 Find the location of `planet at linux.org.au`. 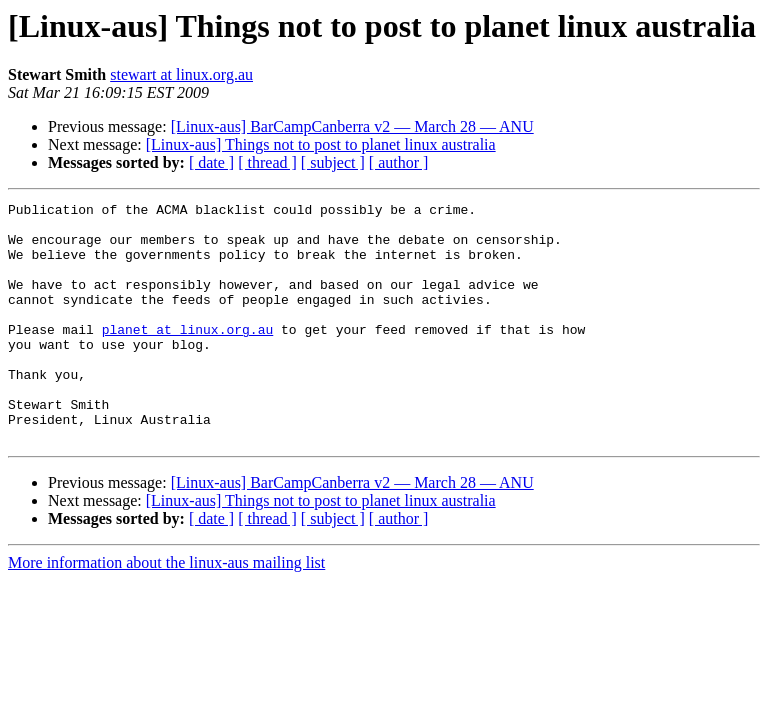

planet at linux.org.au is located at coordinates (188, 356).